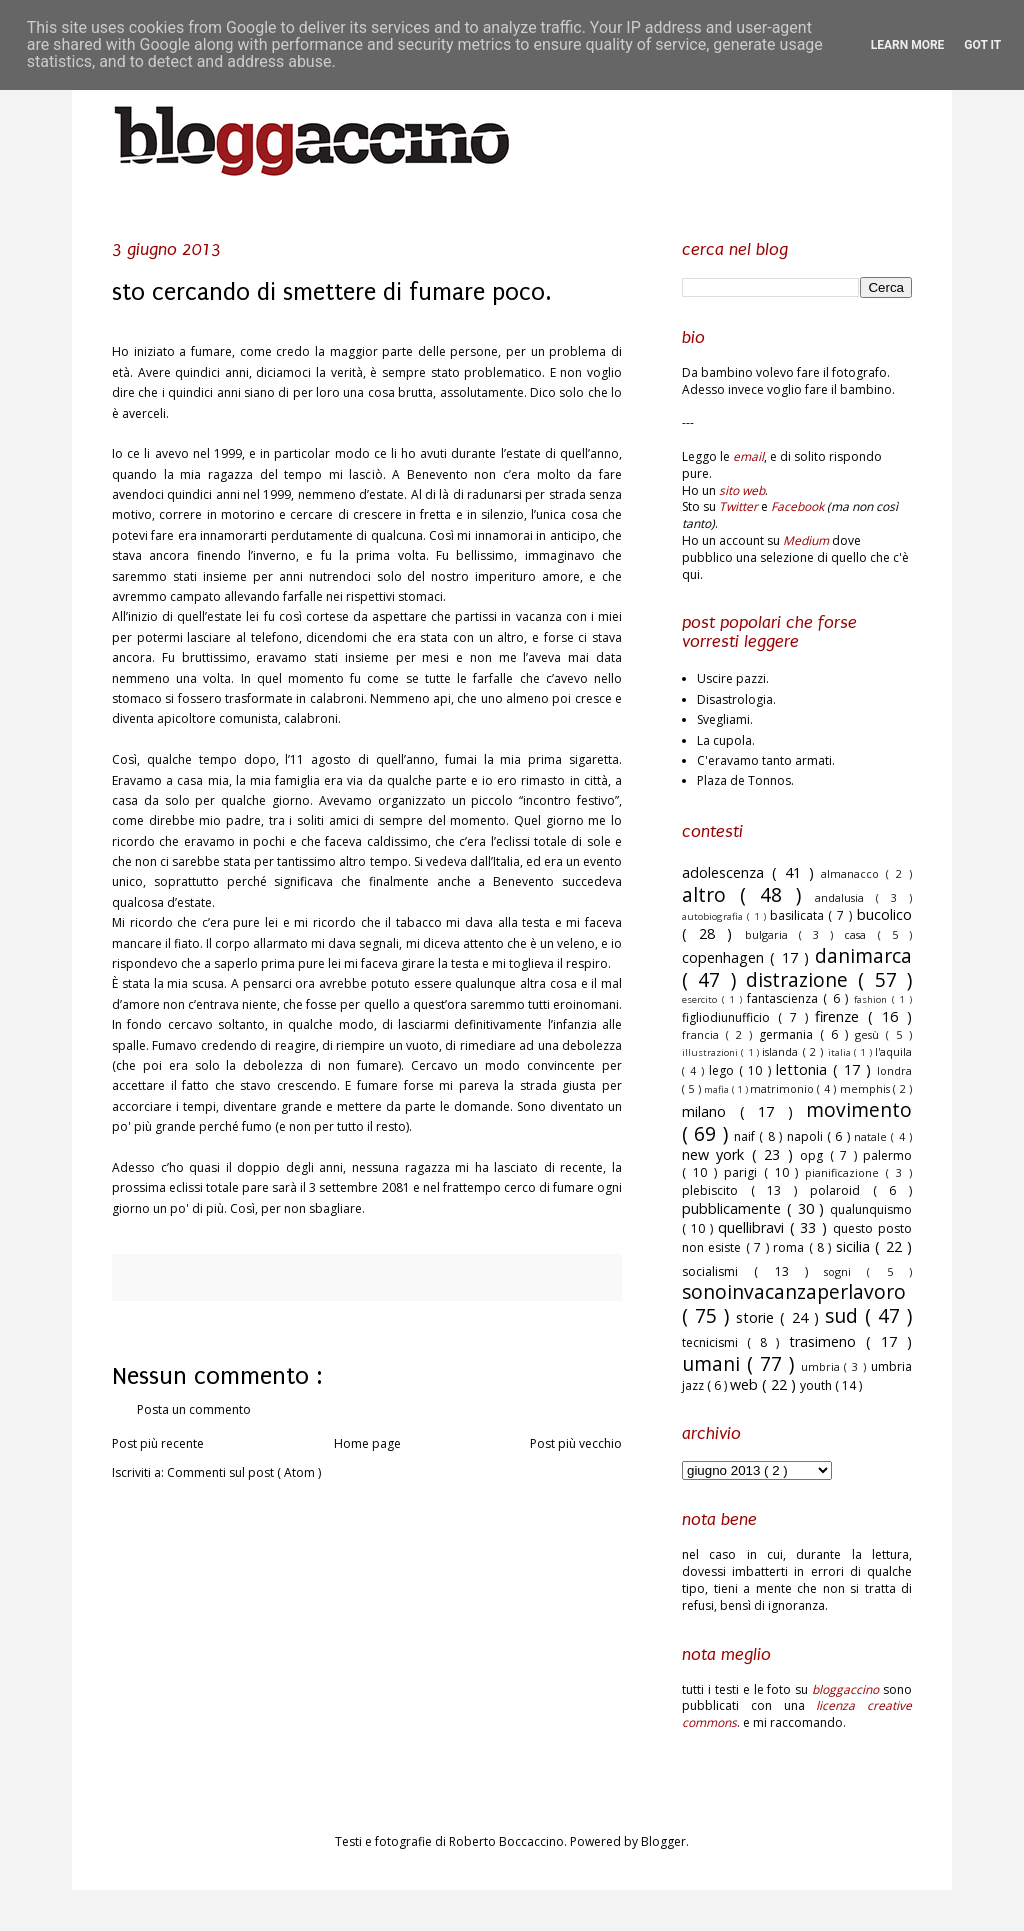 This screenshot has height=1931, width=1024. I want to click on autobiografia, so click(714, 916).